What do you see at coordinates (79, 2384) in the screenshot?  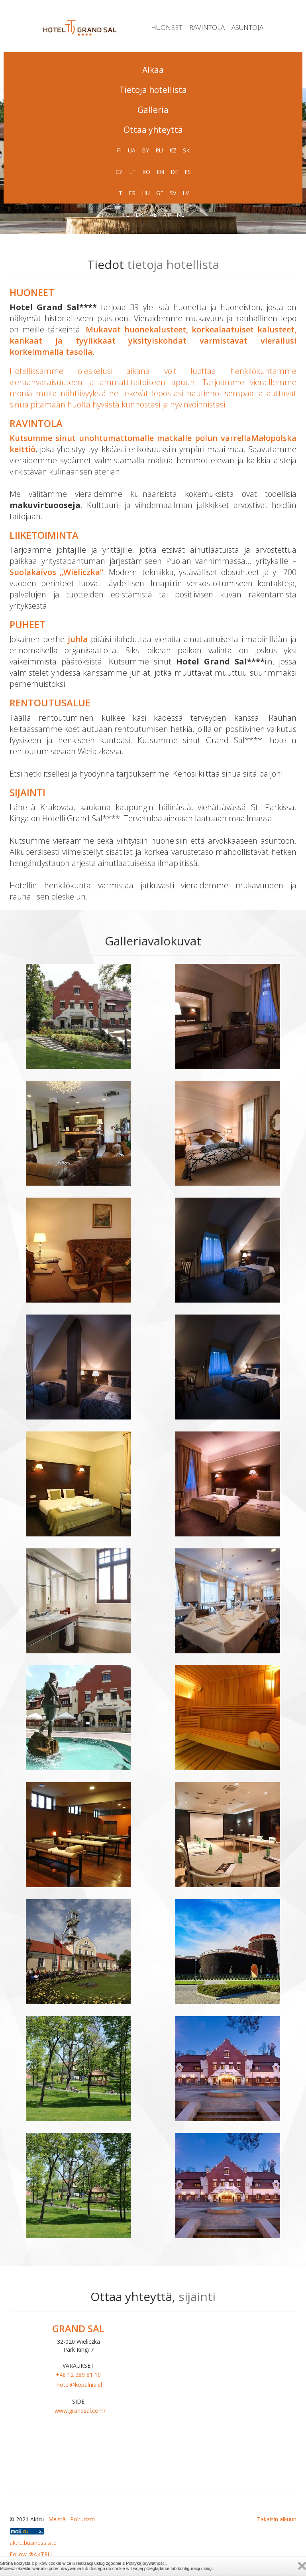 I see `hotel@kopalnia.pl` at bounding box center [79, 2384].